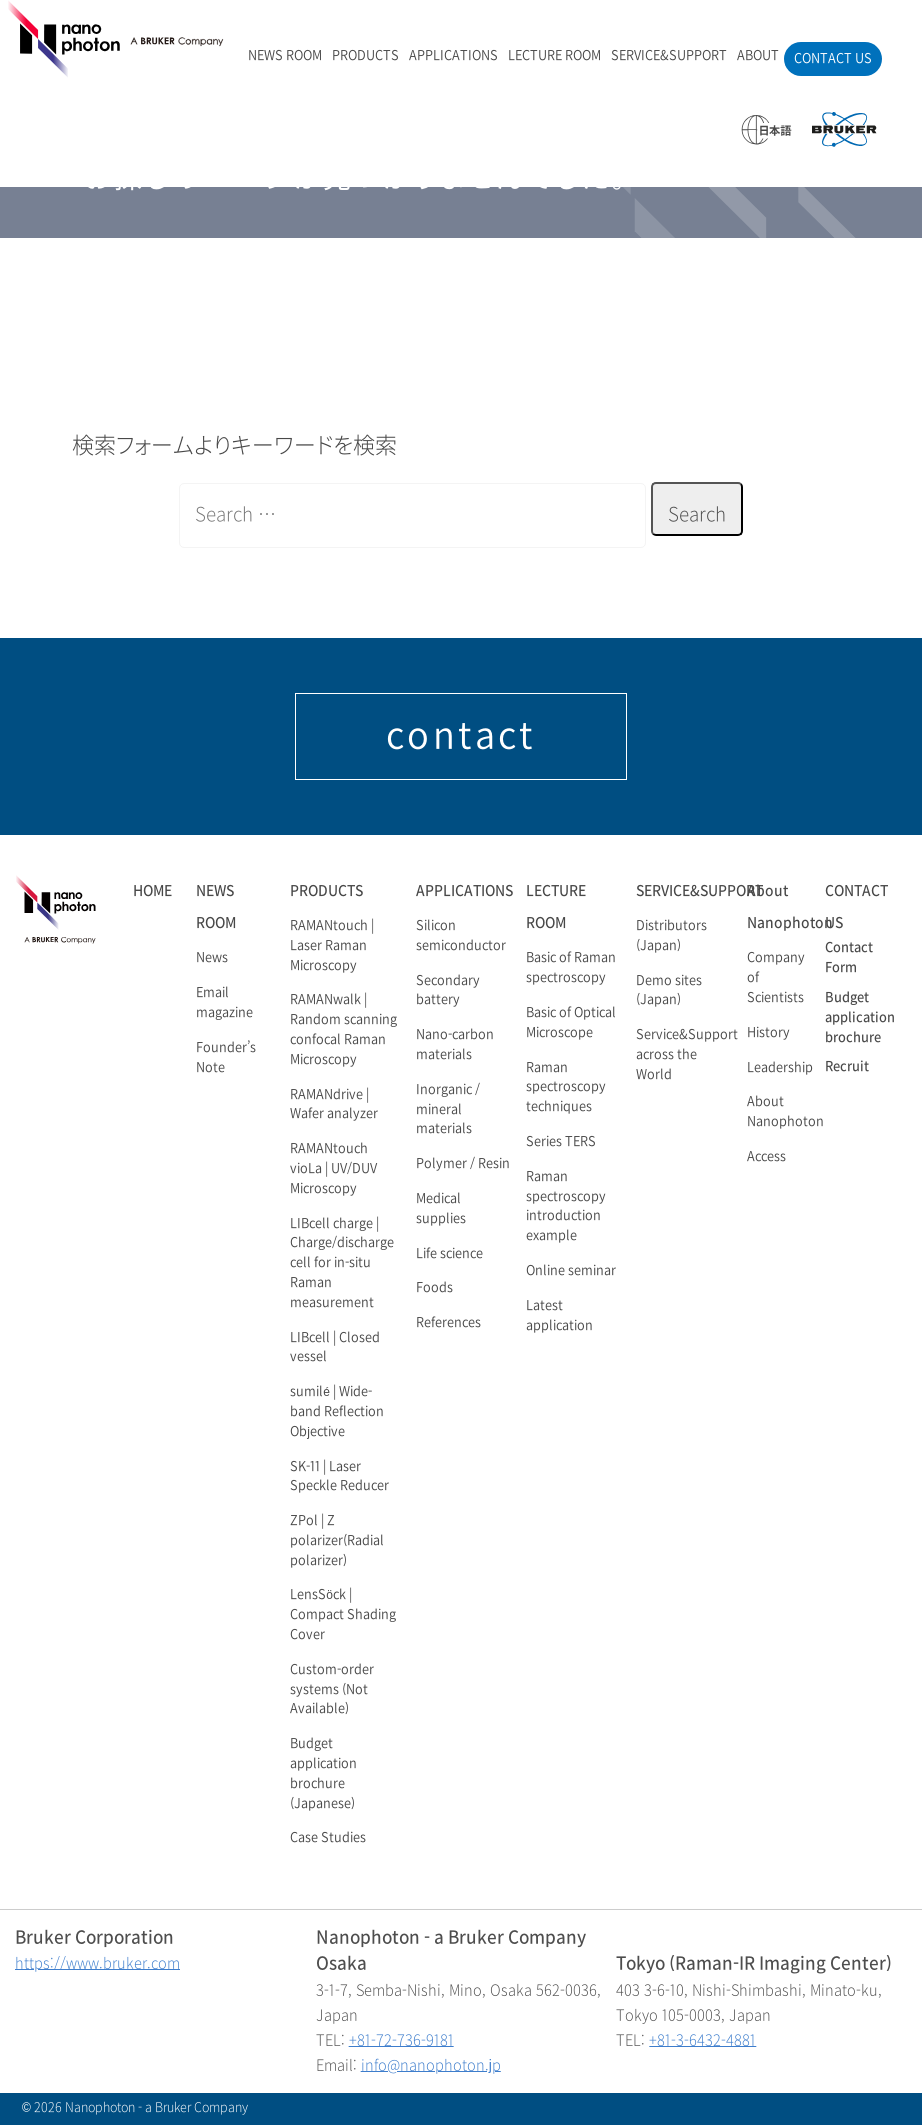 Image resolution: width=922 pixels, height=2125 pixels. What do you see at coordinates (337, 1412) in the screenshot?
I see `sumilé | Wide-band Reflection Objective` at bounding box center [337, 1412].